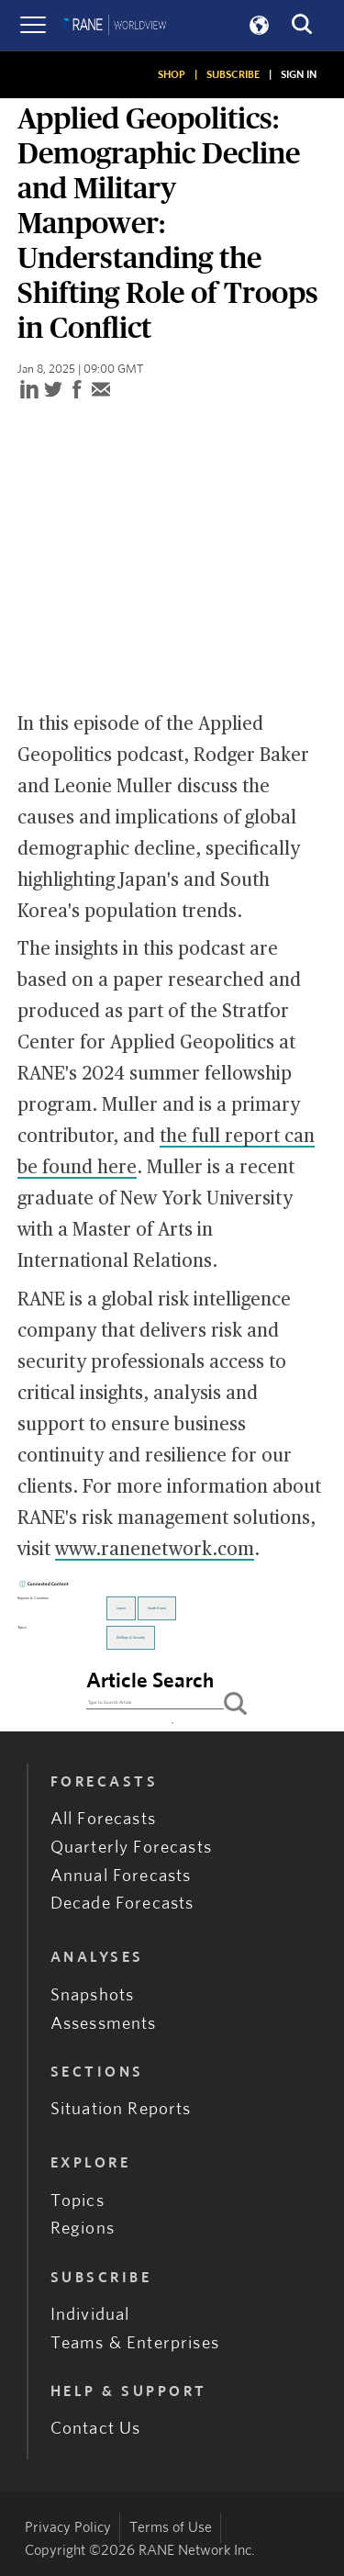  I want to click on Privacy Policy, so click(68, 2527).